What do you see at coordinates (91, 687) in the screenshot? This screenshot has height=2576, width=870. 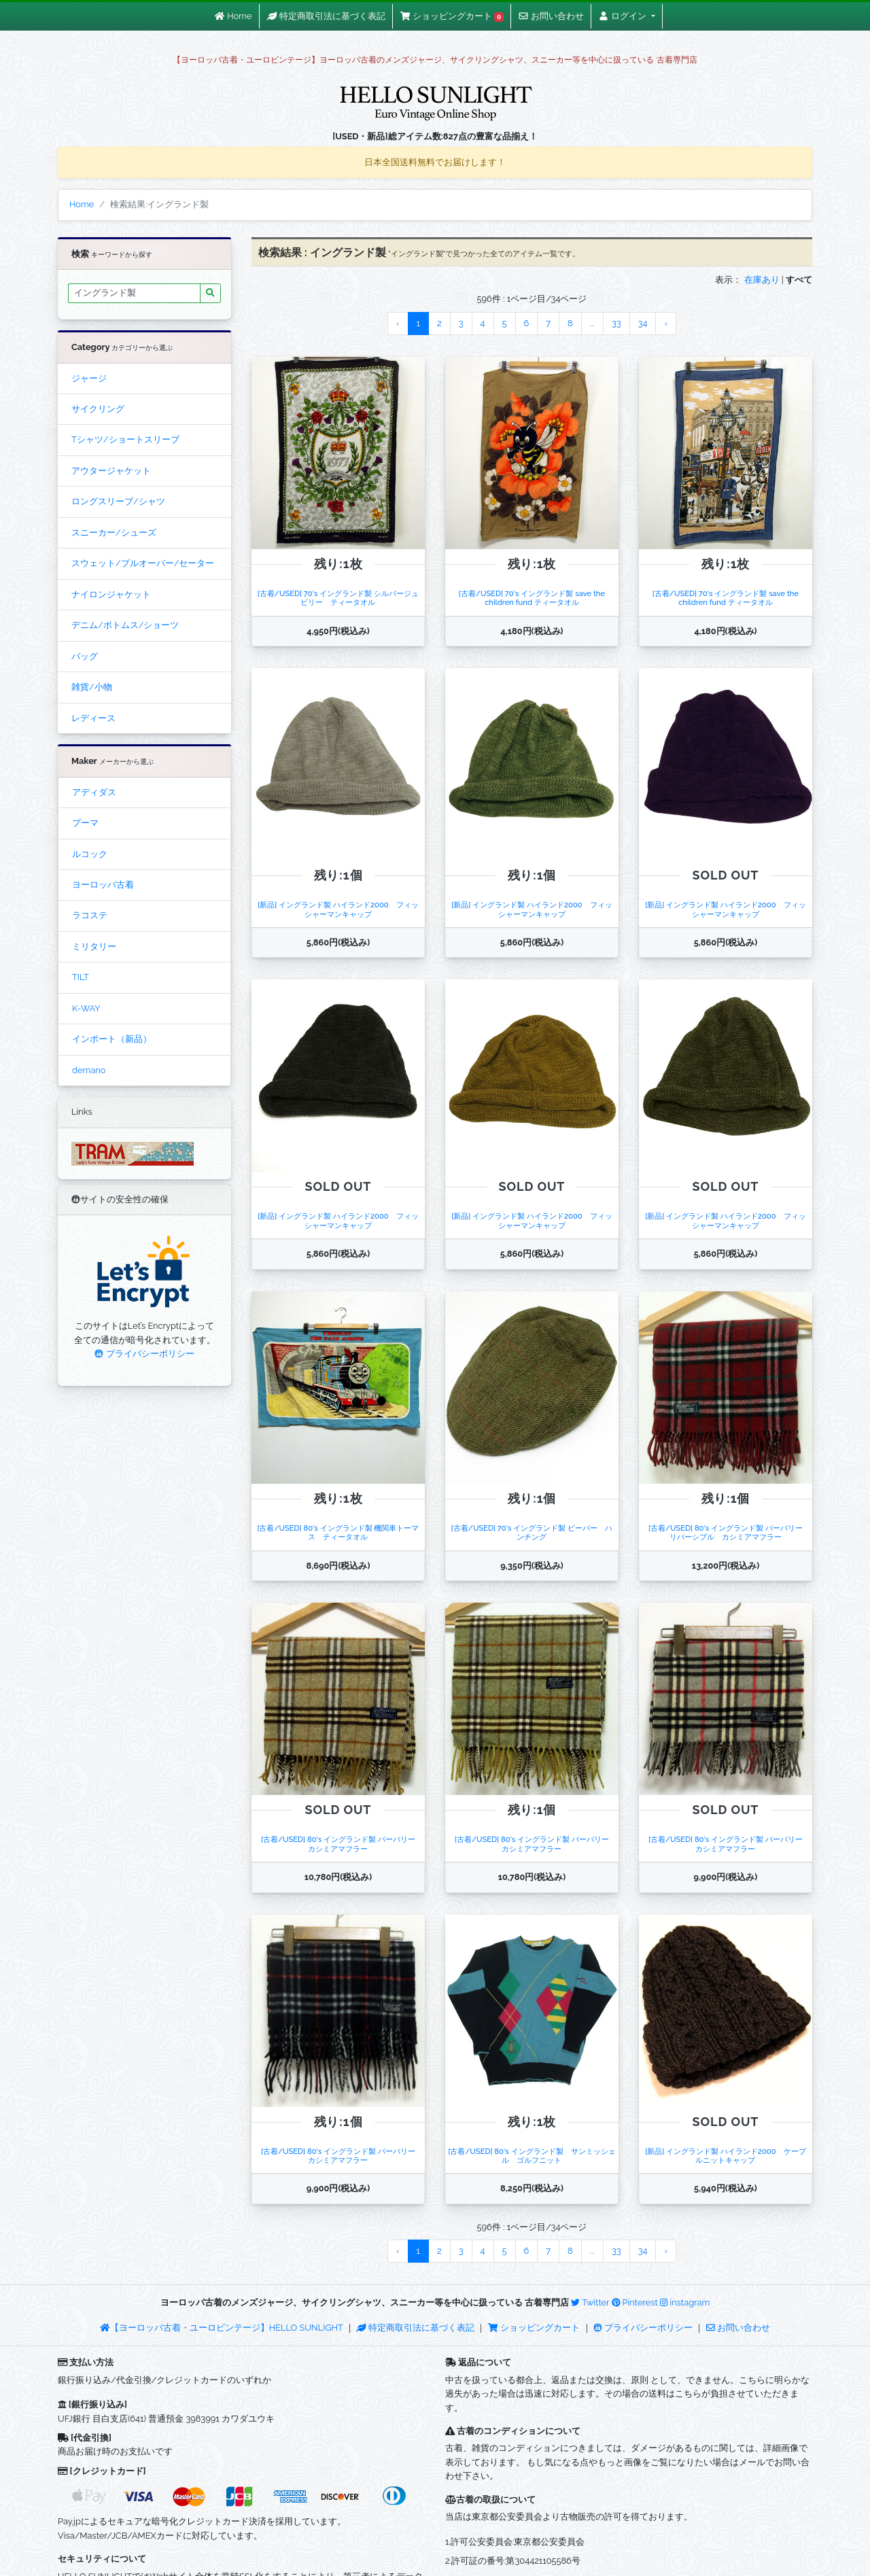 I see `雑貨/小物` at bounding box center [91, 687].